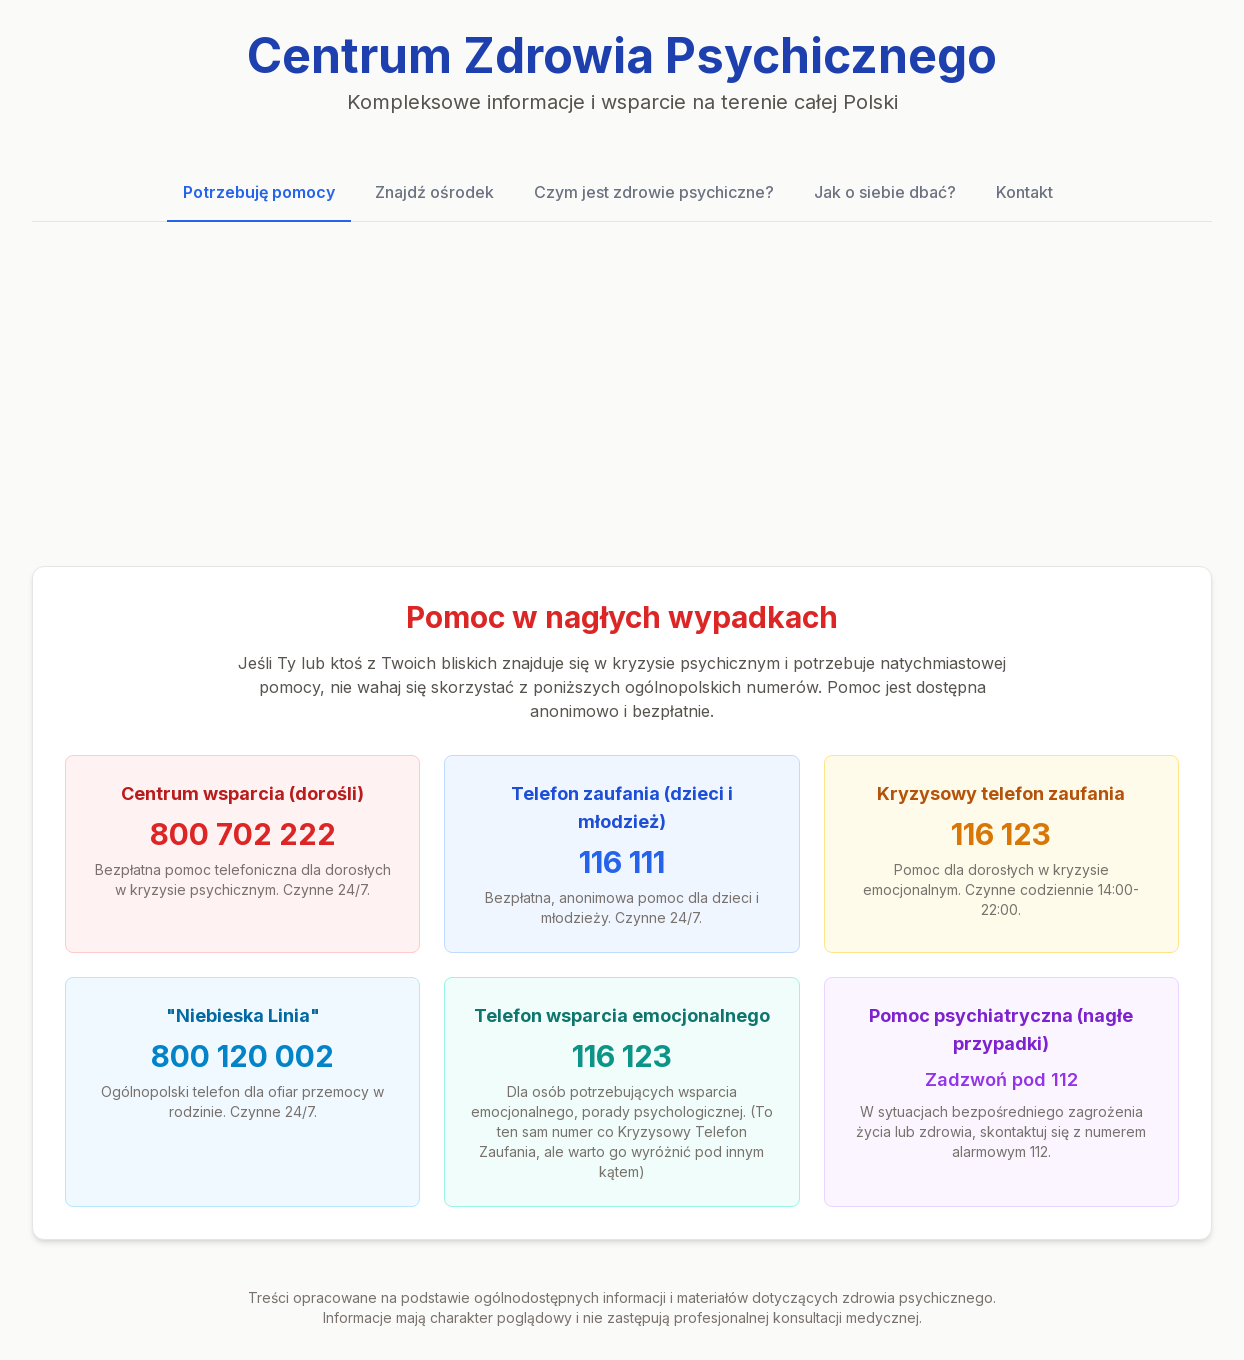  What do you see at coordinates (622, 862) in the screenshot?
I see `116 111` at bounding box center [622, 862].